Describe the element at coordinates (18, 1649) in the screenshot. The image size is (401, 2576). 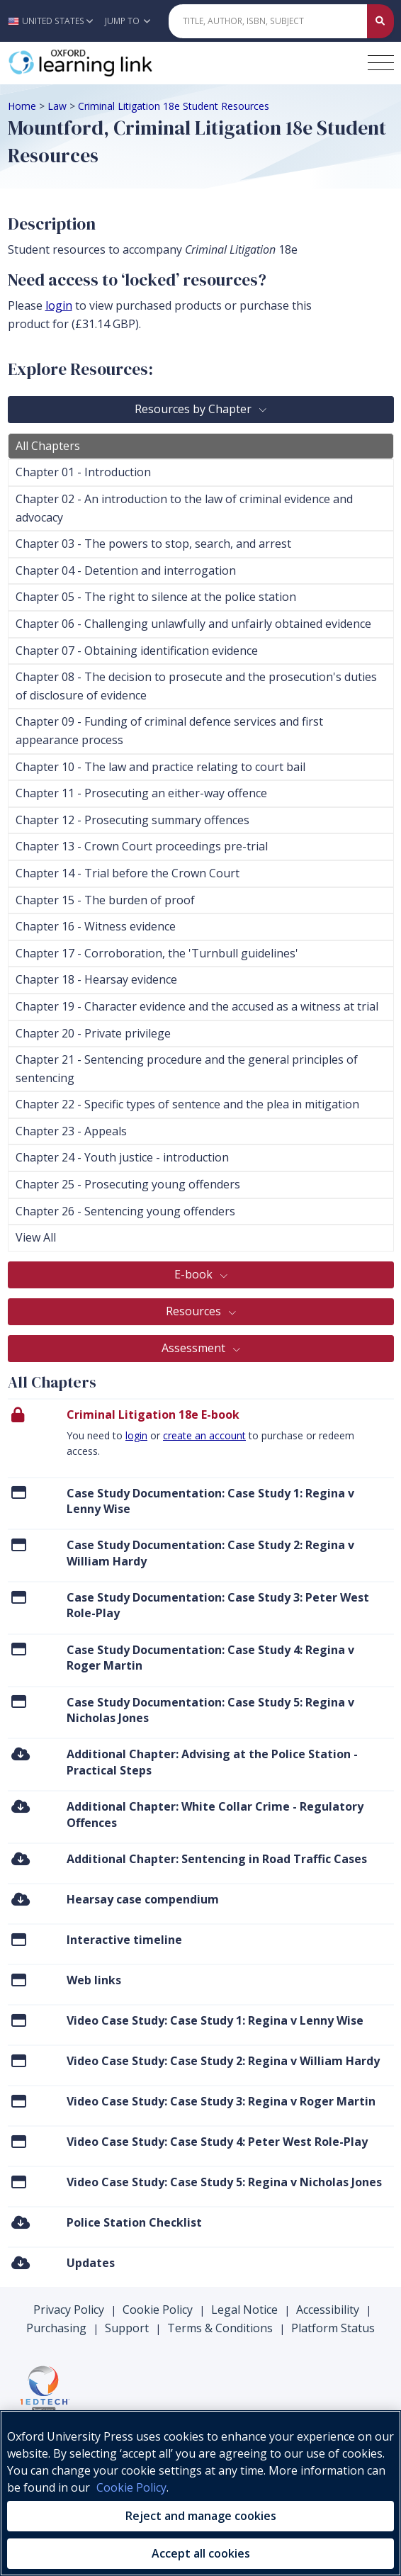
I see `[Click to View Case Study Documentation: Case Study 4: Regina v Roger Martin]` at that location.